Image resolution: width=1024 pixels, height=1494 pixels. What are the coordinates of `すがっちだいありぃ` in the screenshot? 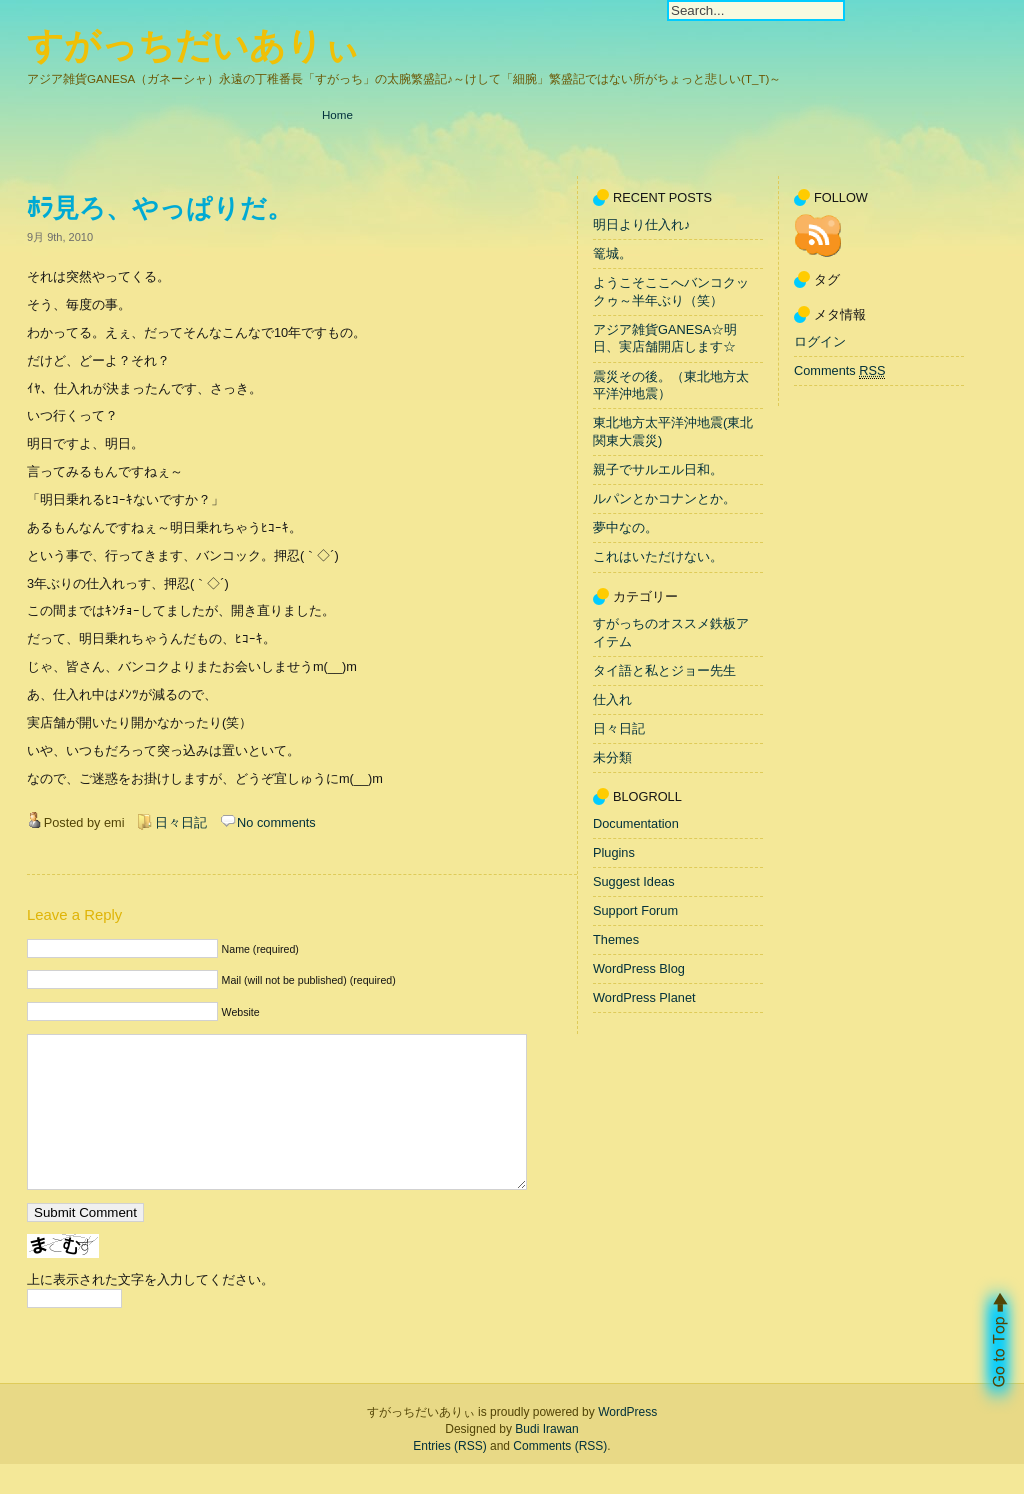 It's located at (193, 45).